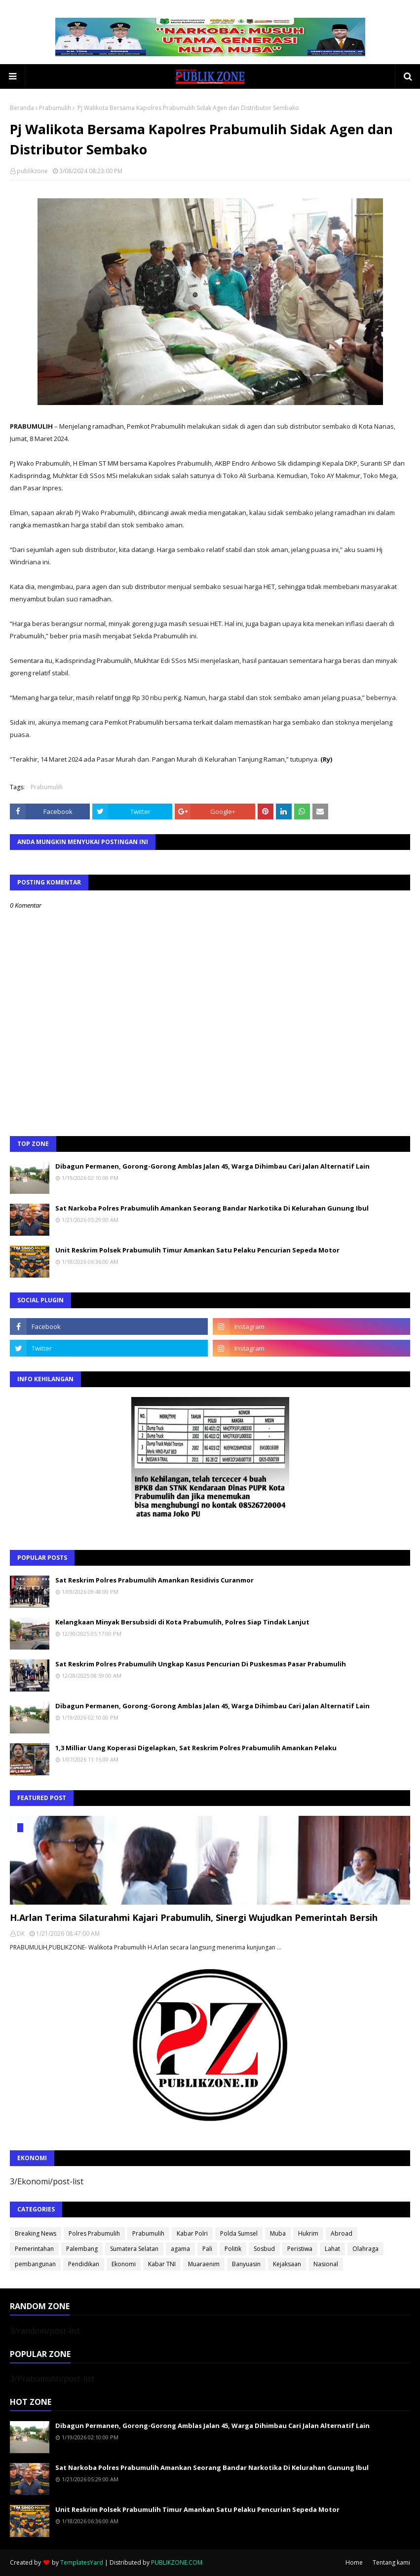 The width and height of the screenshot is (420, 2576). What do you see at coordinates (204, 2264) in the screenshot?
I see `Muaraenim` at bounding box center [204, 2264].